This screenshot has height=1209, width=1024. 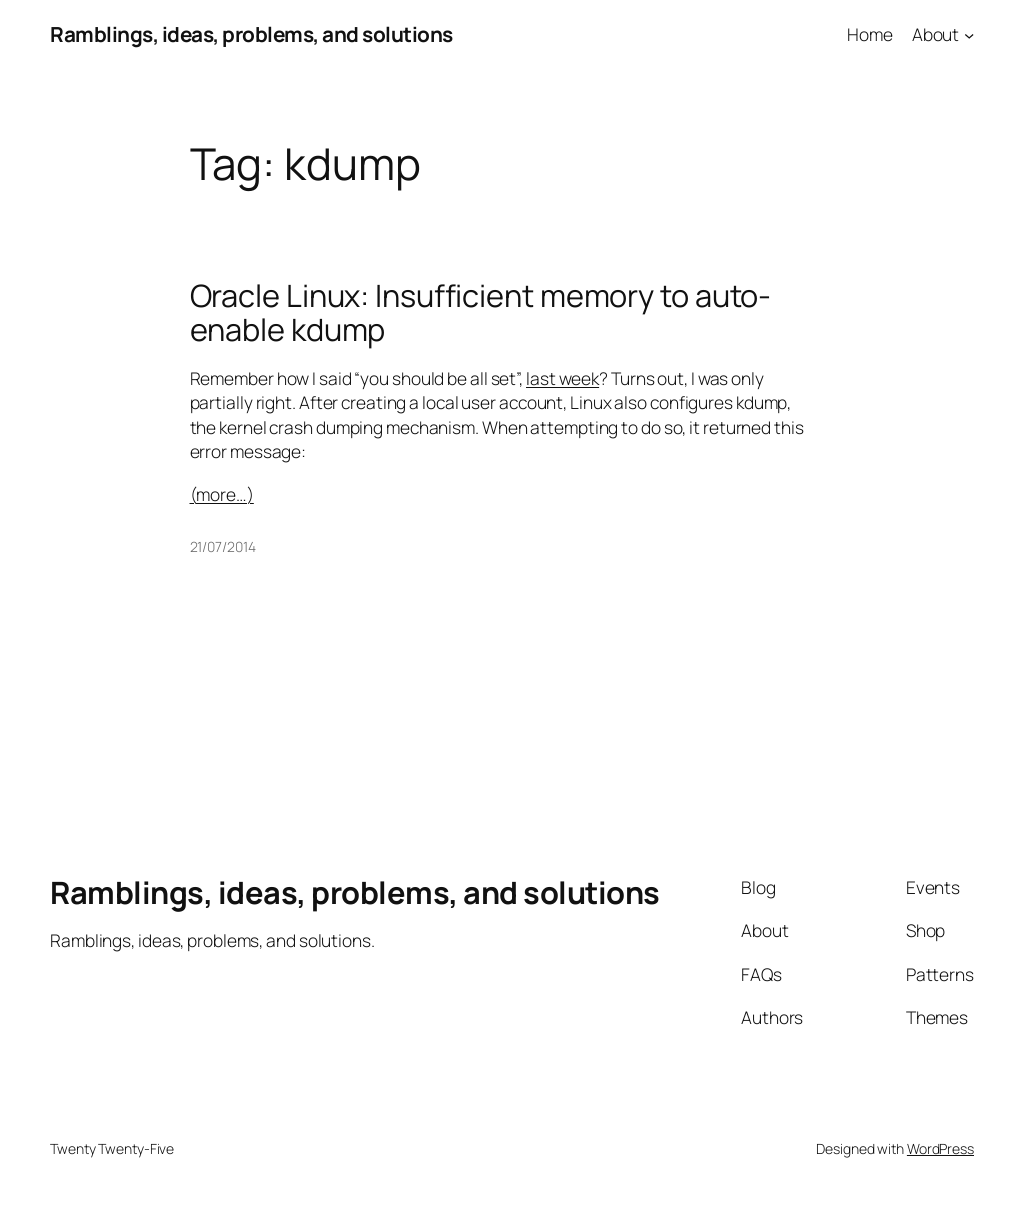 What do you see at coordinates (940, 1148) in the screenshot?
I see `WordPress` at bounding box center [940, 1148].